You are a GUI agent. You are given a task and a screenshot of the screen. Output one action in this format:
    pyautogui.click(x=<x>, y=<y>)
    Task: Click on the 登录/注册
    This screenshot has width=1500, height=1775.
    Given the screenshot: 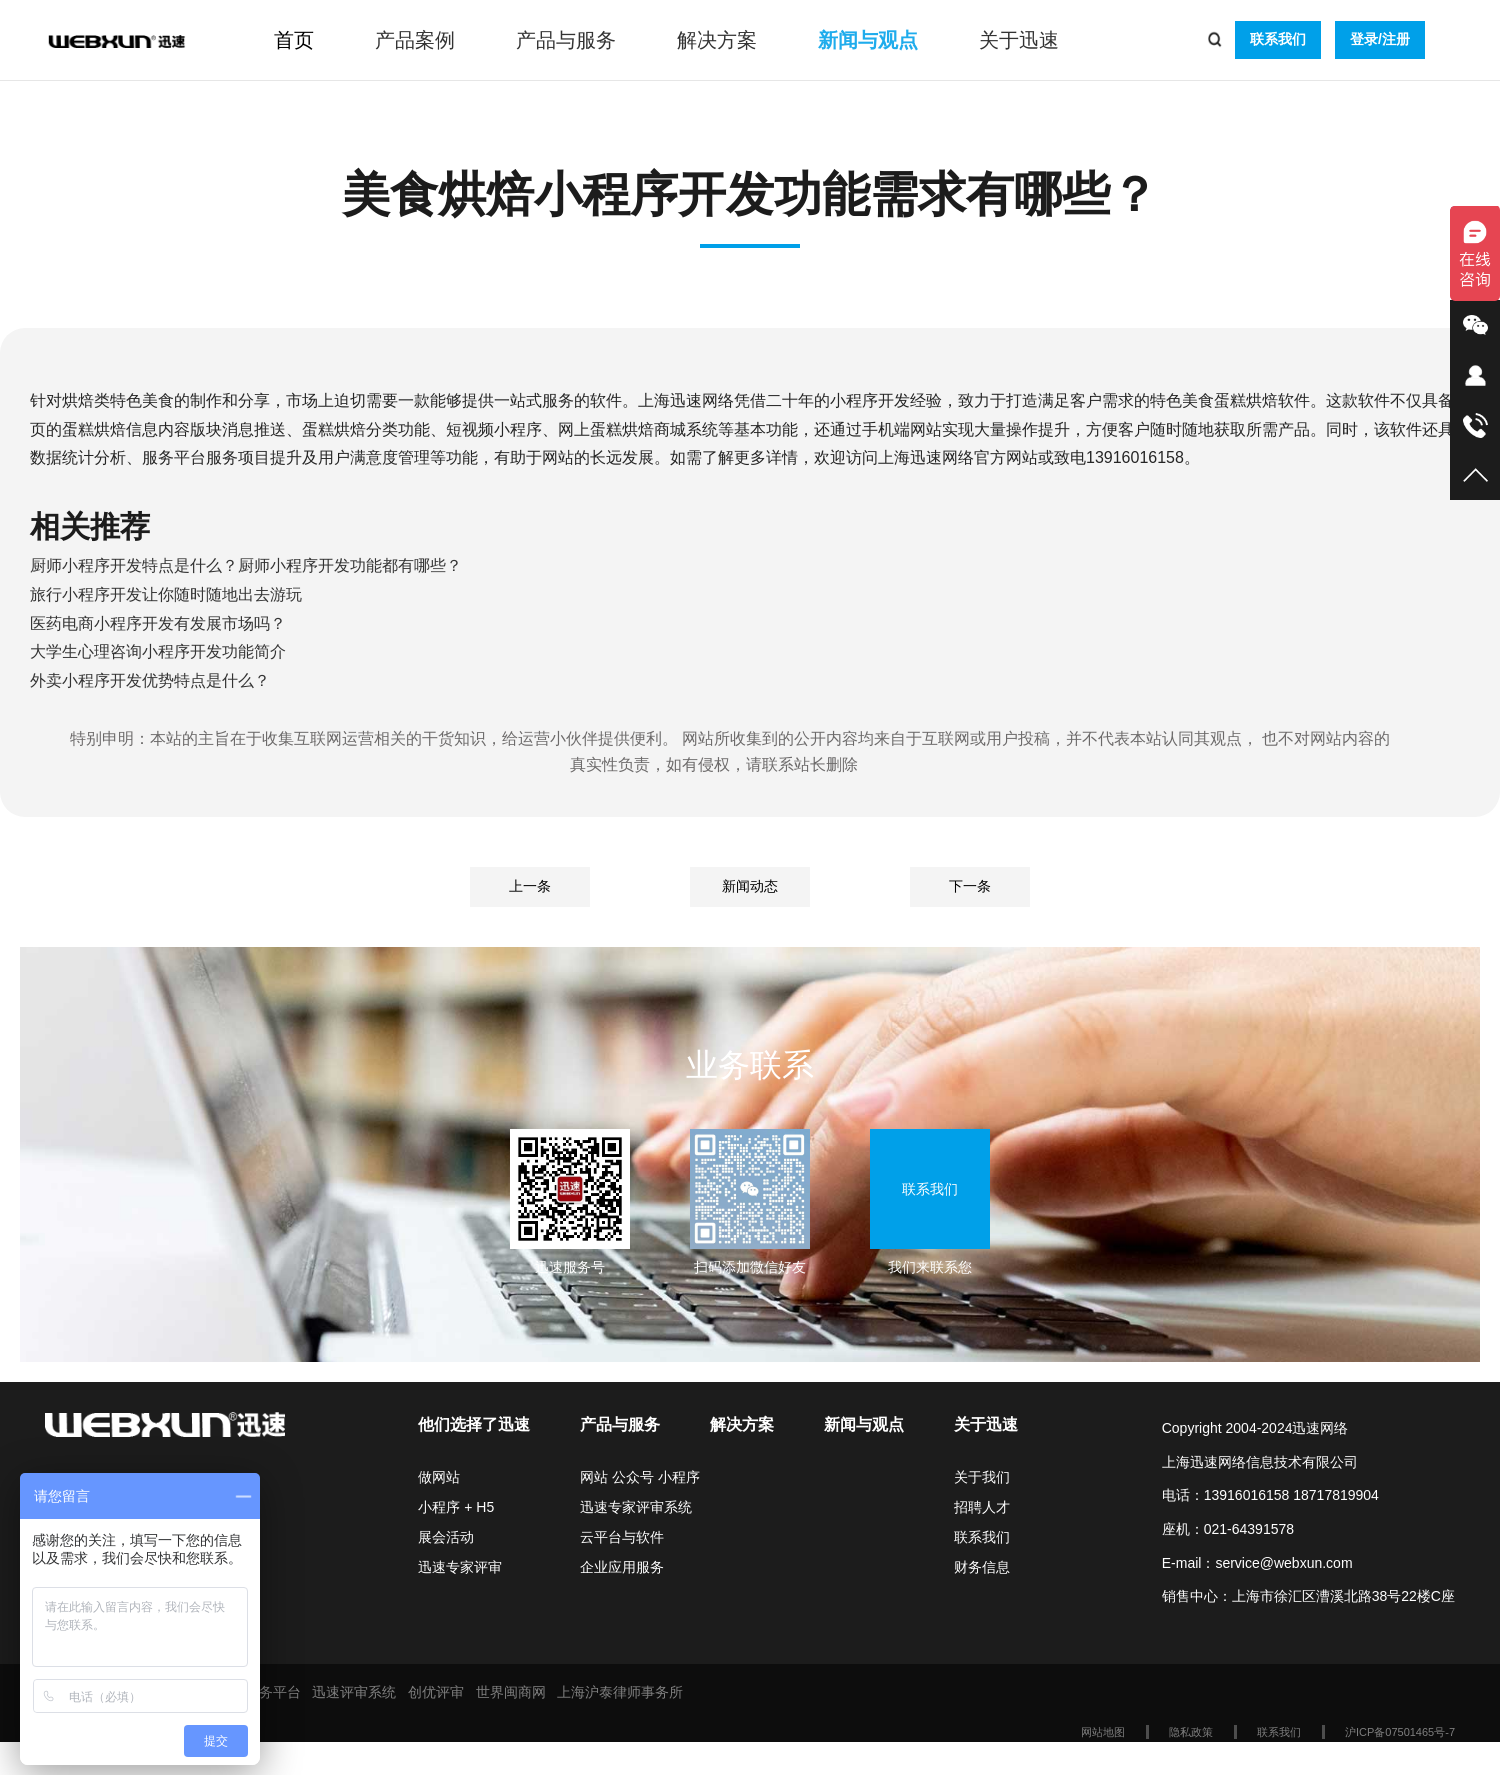 What is the action you would take?
    pyautogui.click(x=1380, y=39)
    